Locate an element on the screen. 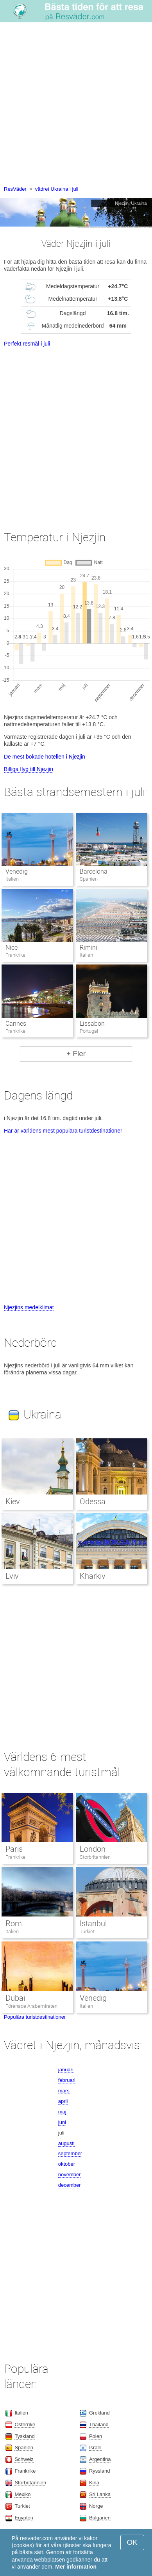 Image resolution: width=152 pixels, height=2576 pixels. oktober is located at coordinates (66, 2164).